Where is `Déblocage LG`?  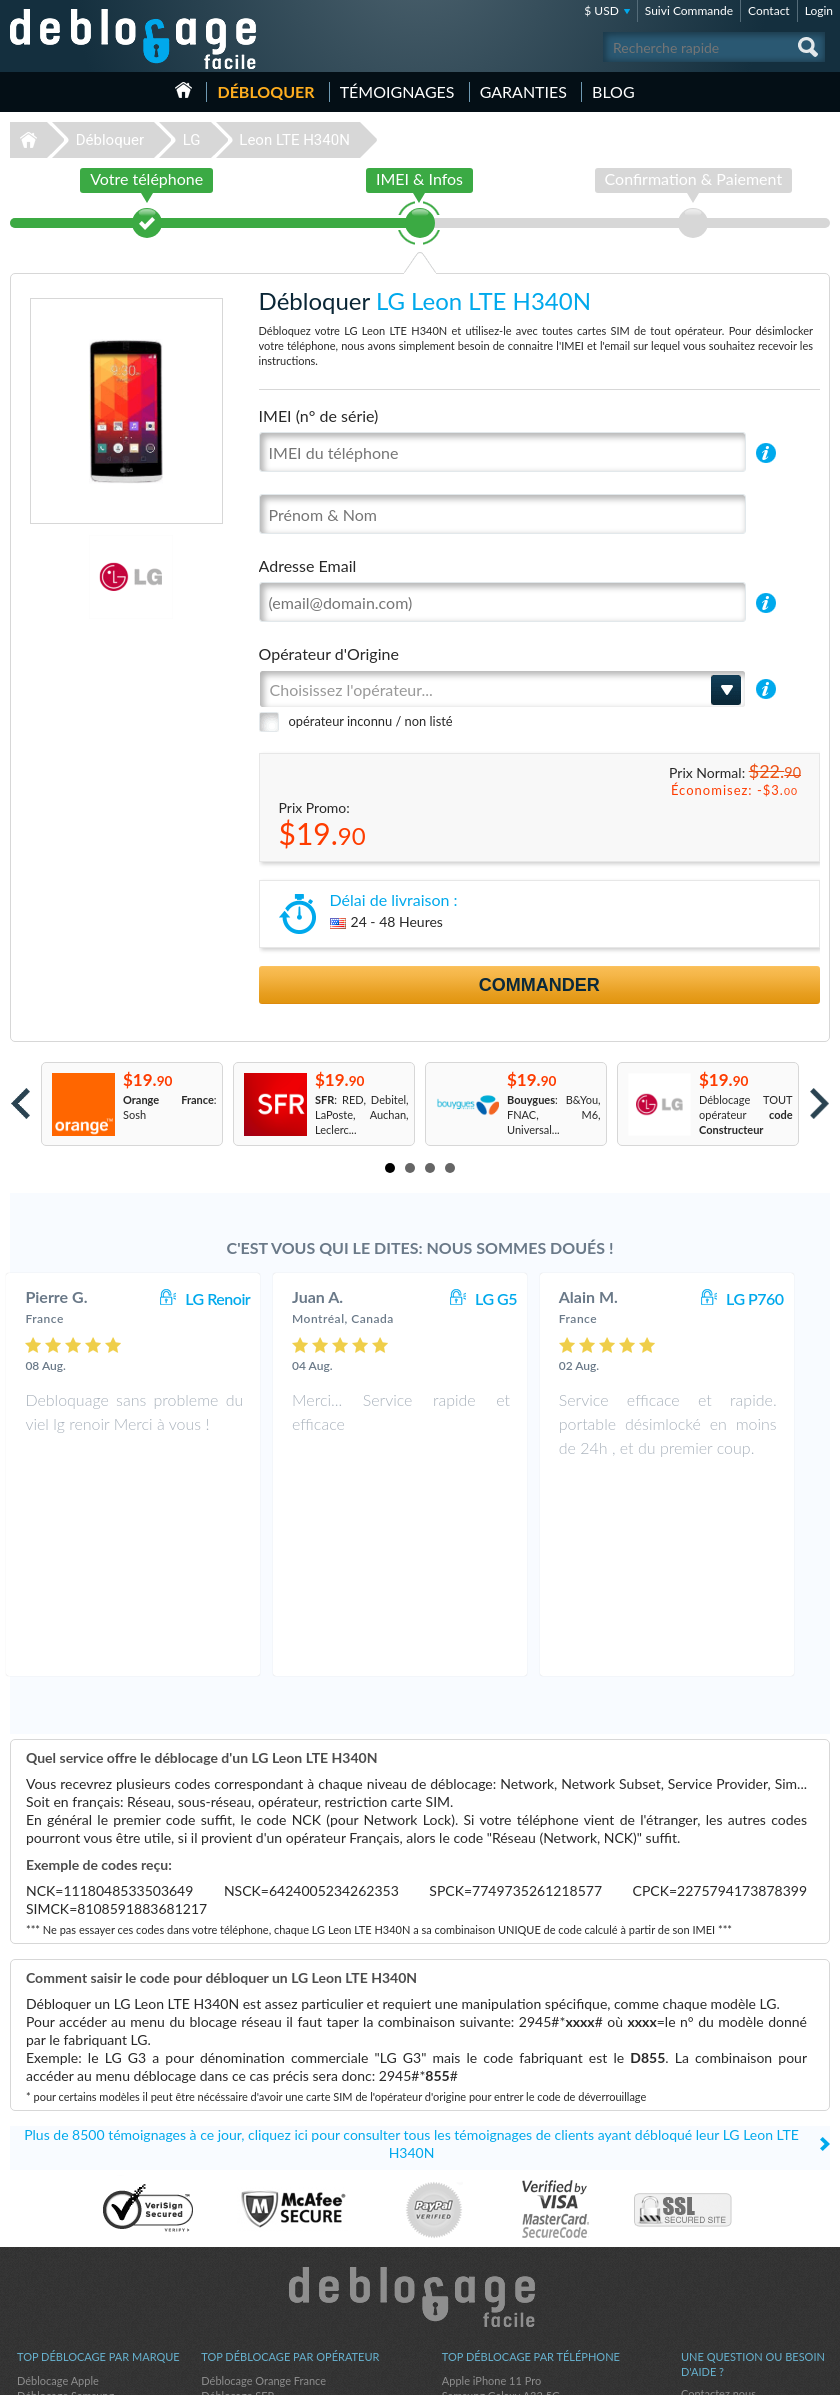
Déblocage LG is located at coordinates (50, 2294).